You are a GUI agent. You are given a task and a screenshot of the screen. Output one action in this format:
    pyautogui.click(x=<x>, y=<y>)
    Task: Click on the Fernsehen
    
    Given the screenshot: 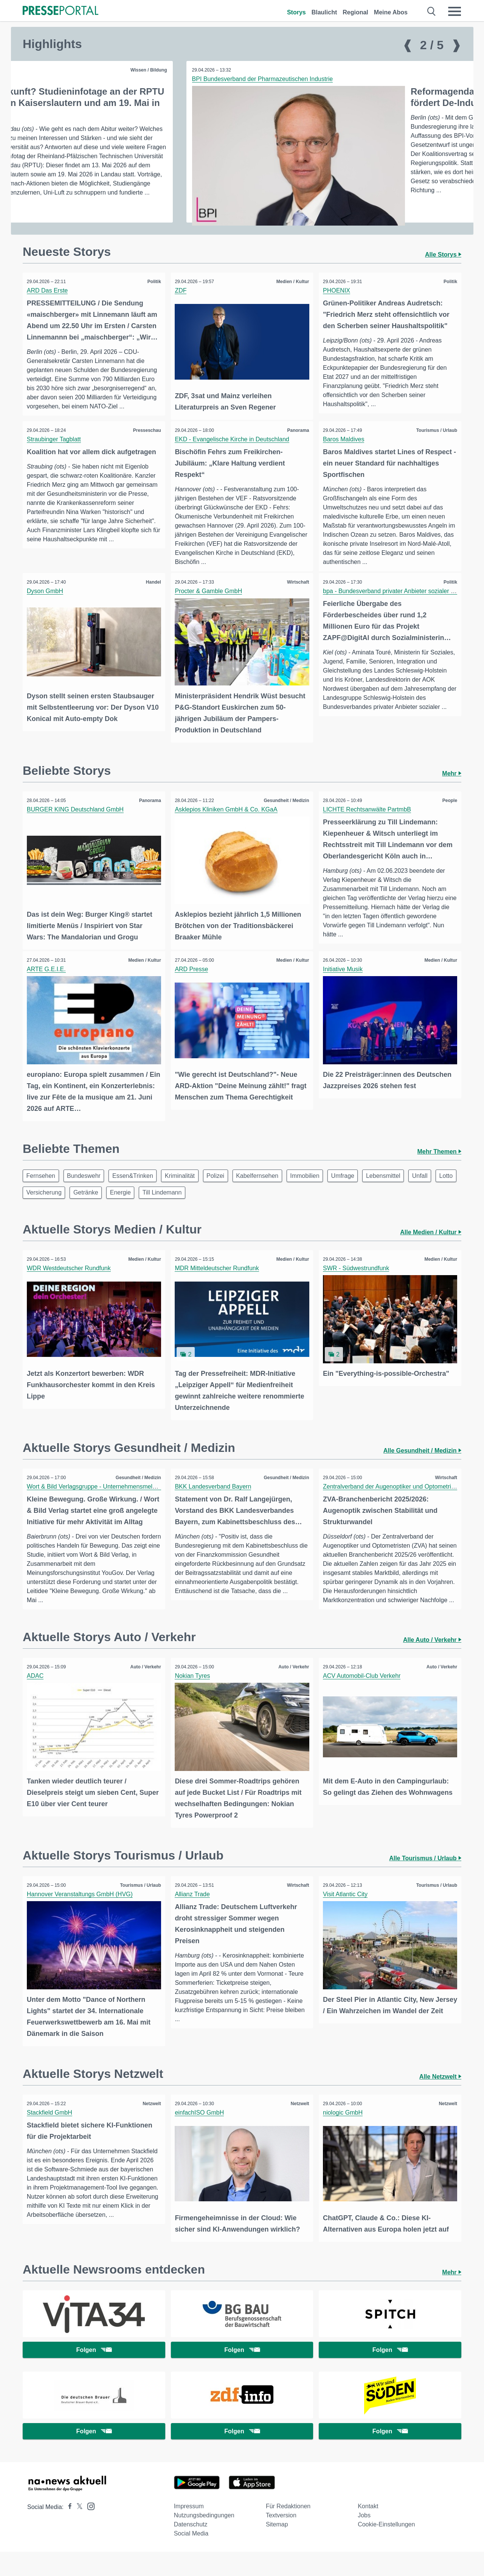 What is the action you would take?
    pyautogui.click(x=42, y=1188)
    